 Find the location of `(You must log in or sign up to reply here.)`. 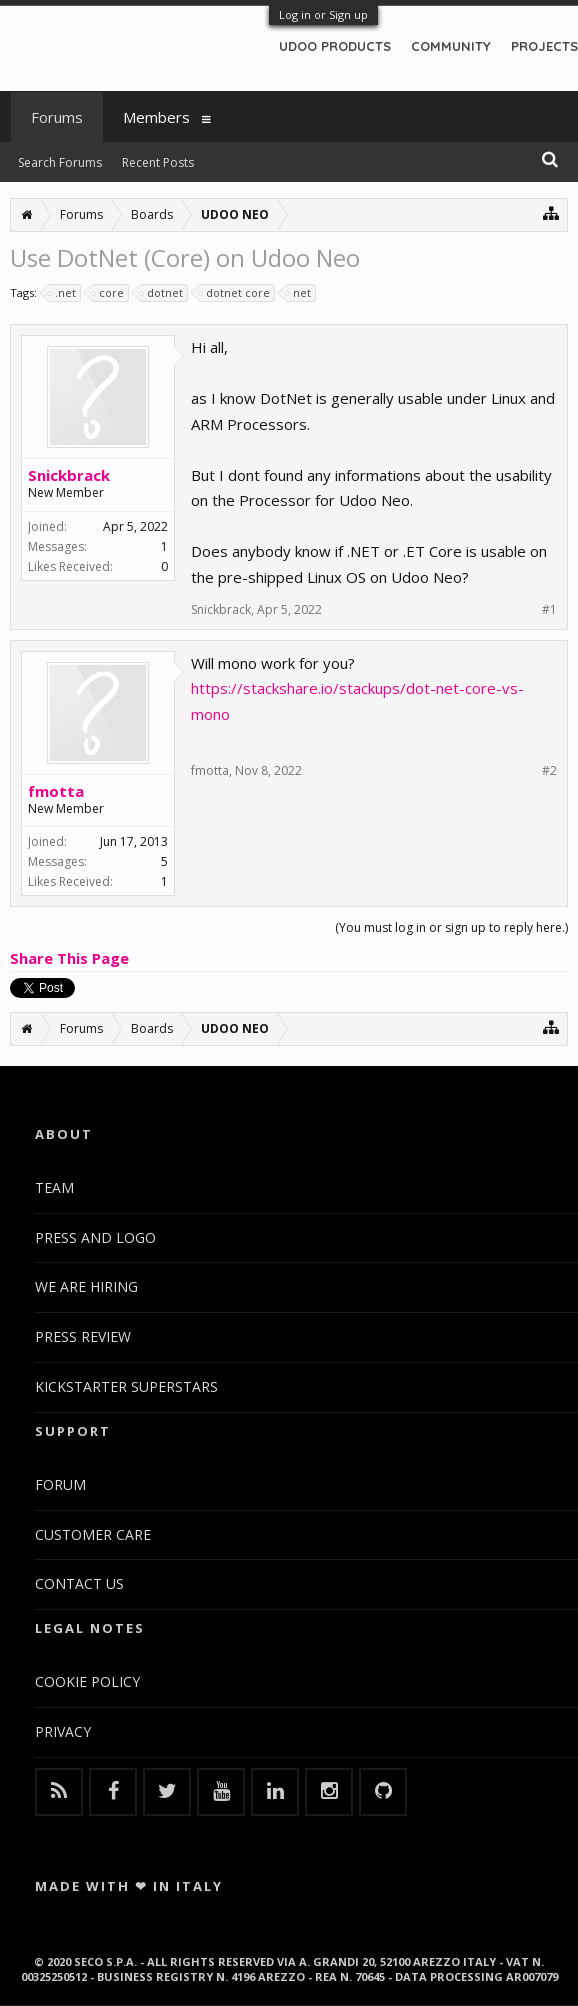

(You must log in or sign up to reply here.) is located at coordinates (451, 927).